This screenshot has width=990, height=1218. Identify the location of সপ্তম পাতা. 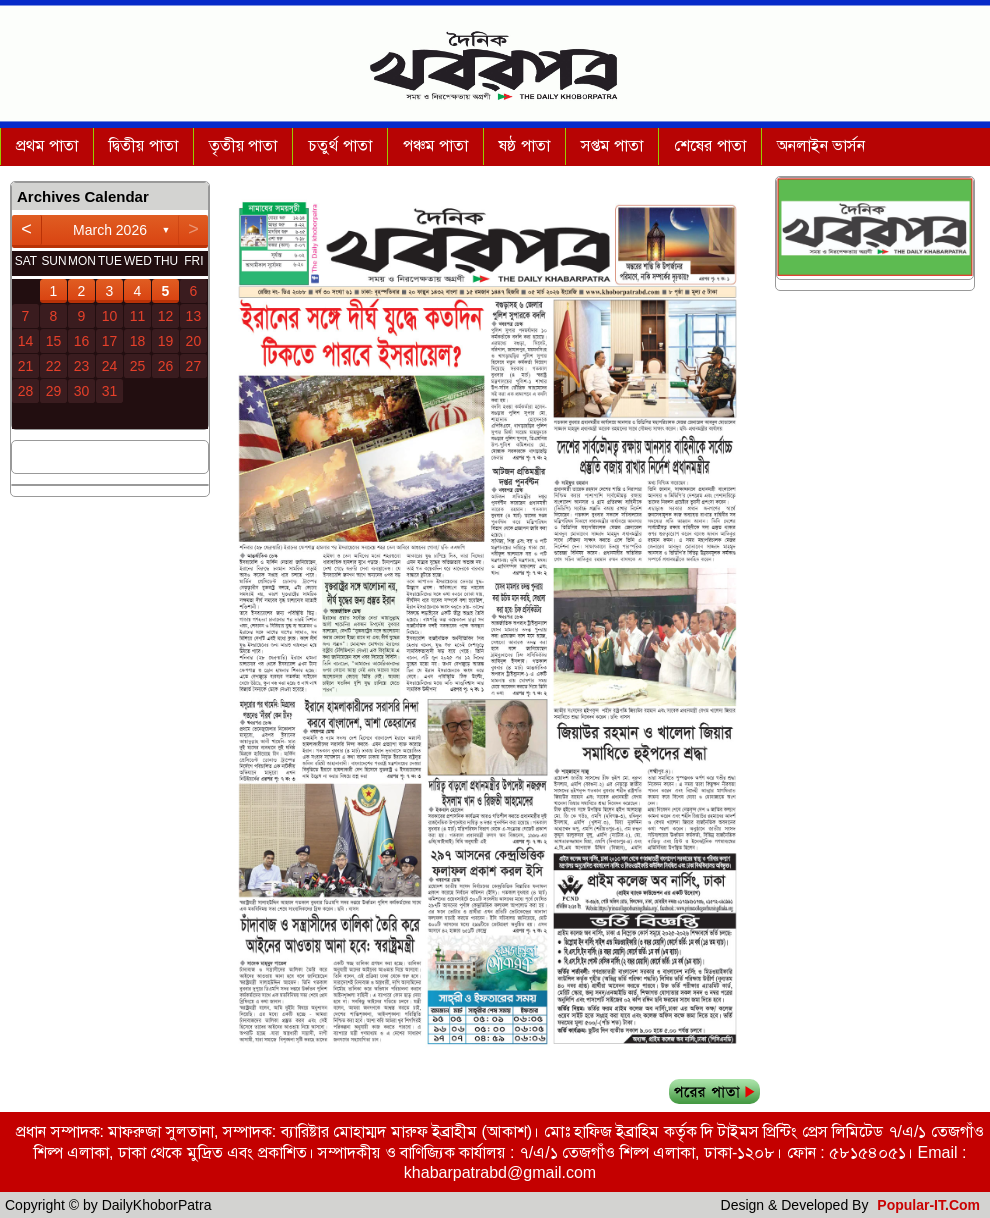
(612, 145).